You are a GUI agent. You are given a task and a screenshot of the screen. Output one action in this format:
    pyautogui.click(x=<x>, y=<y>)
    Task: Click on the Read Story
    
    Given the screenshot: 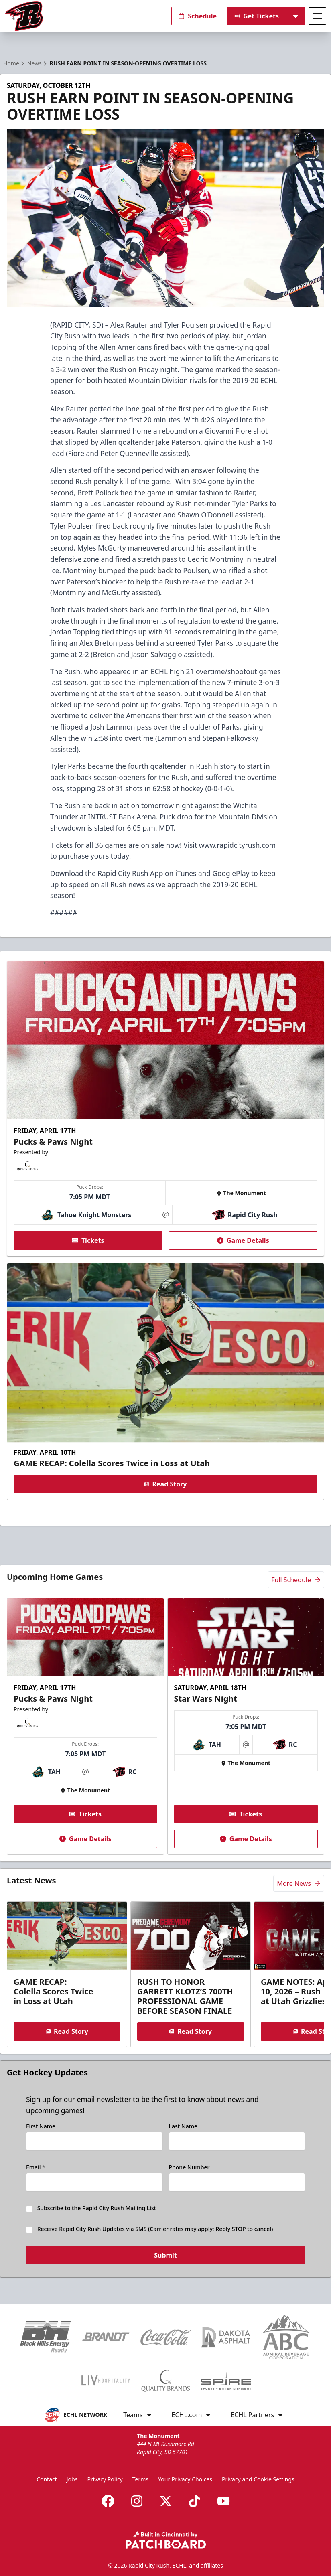 What is the action you would take?
    pyautogui.click(x=165, y=1484)
    